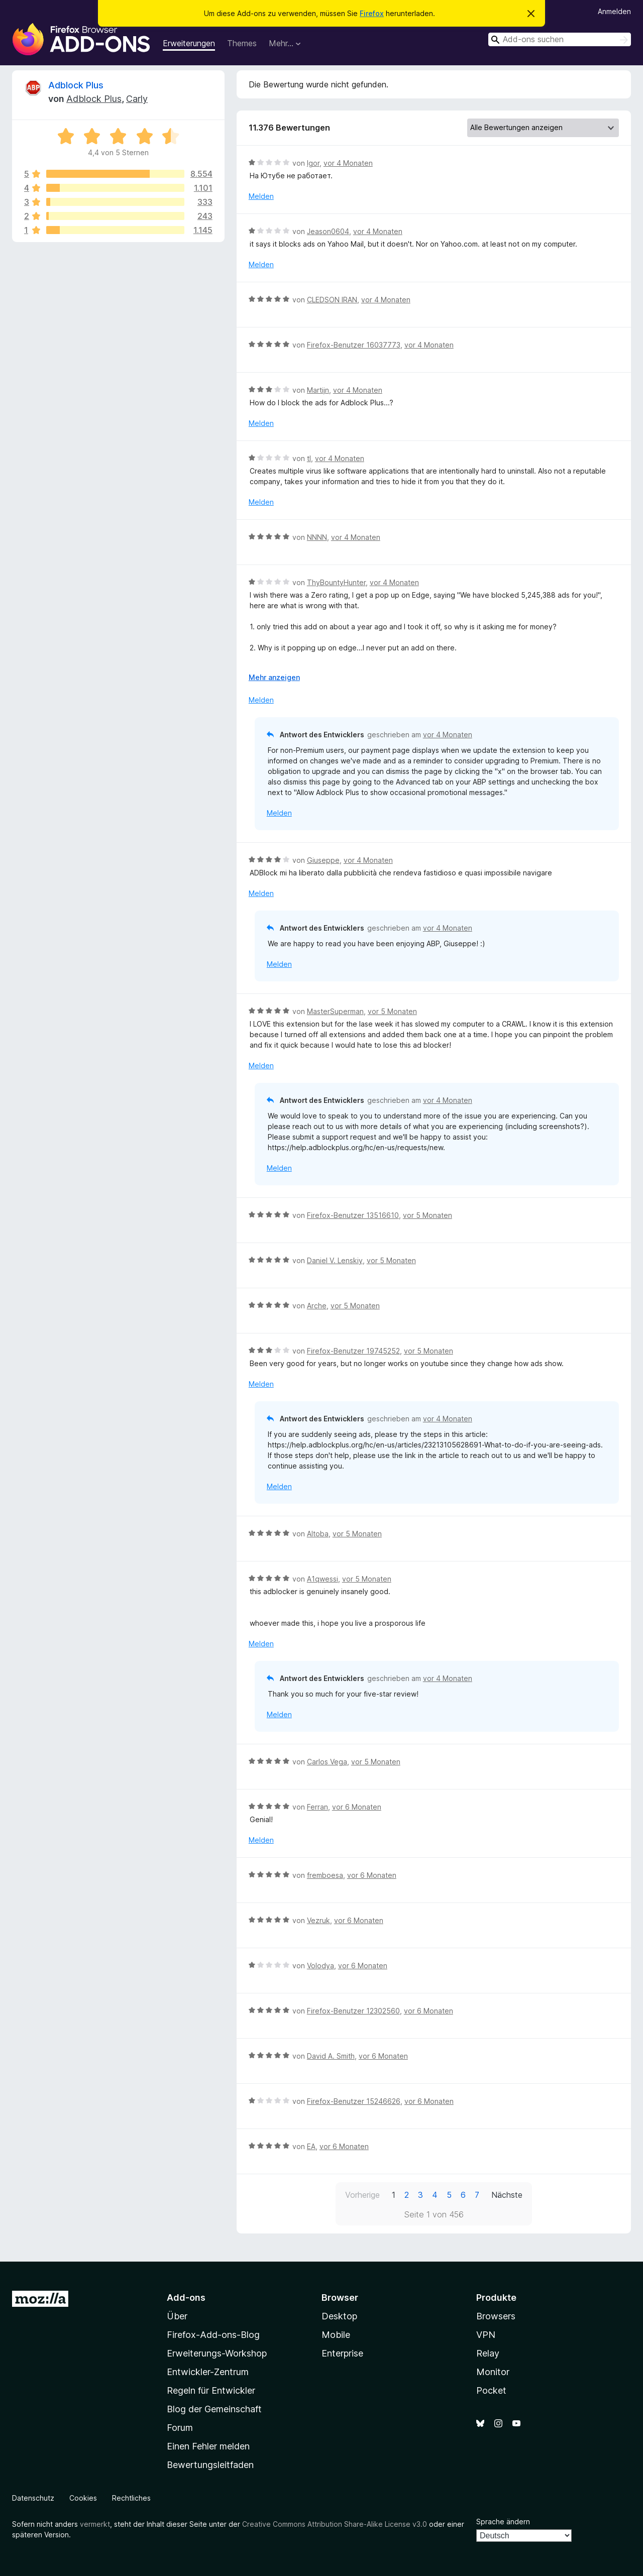 This screenshot has height=2576, width=643. I want to click on Themes, so click(242, 43).